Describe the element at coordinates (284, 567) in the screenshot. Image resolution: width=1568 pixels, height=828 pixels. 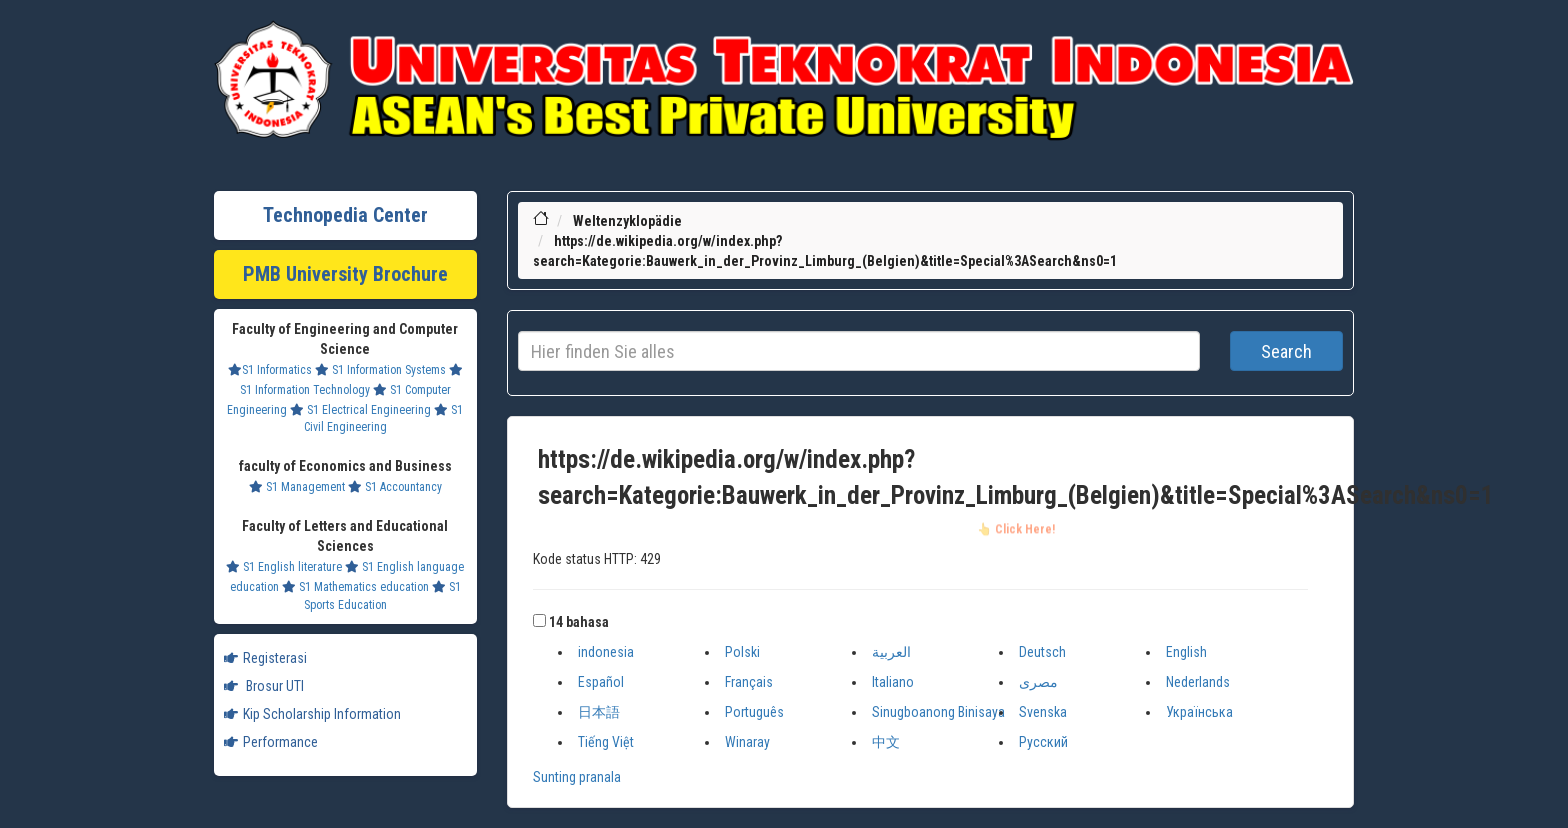
I see `S1 English literature` at that location.